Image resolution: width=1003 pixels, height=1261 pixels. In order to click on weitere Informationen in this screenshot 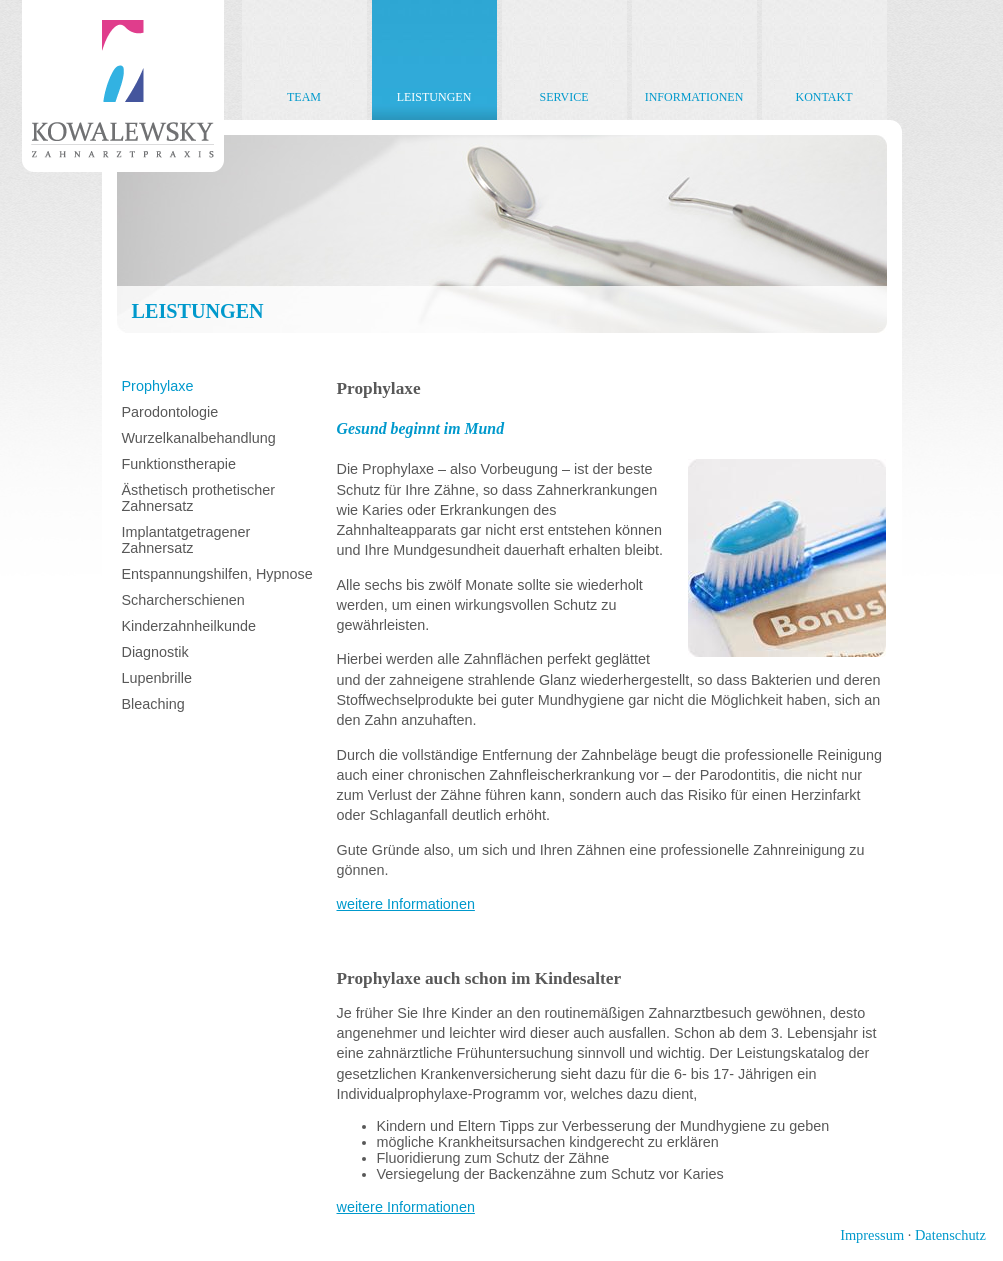, I will do `click(406, 904)`.